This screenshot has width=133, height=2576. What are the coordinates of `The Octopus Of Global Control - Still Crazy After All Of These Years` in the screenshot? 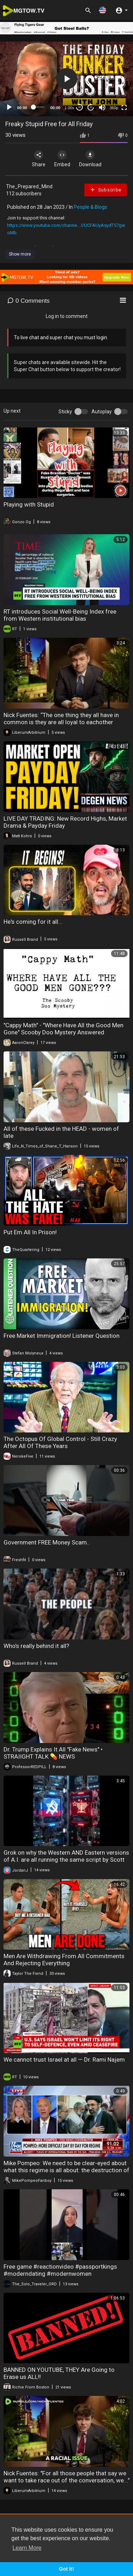 It's located at (60, 1442).